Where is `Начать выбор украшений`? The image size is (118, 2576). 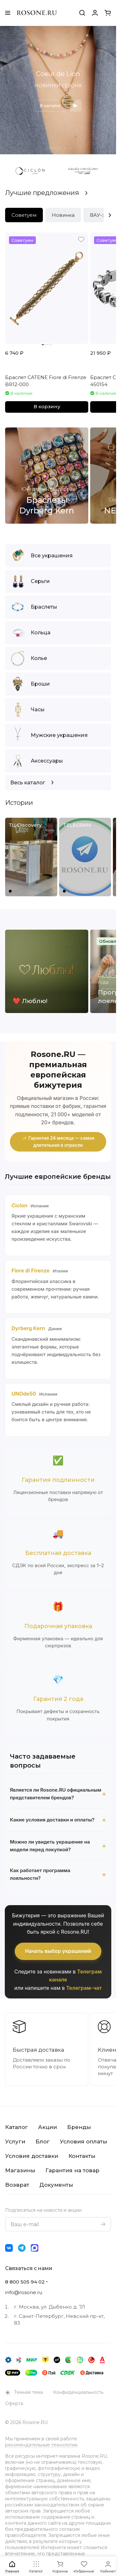 Начать выбор украшений is located at coordinates (58, 1951).